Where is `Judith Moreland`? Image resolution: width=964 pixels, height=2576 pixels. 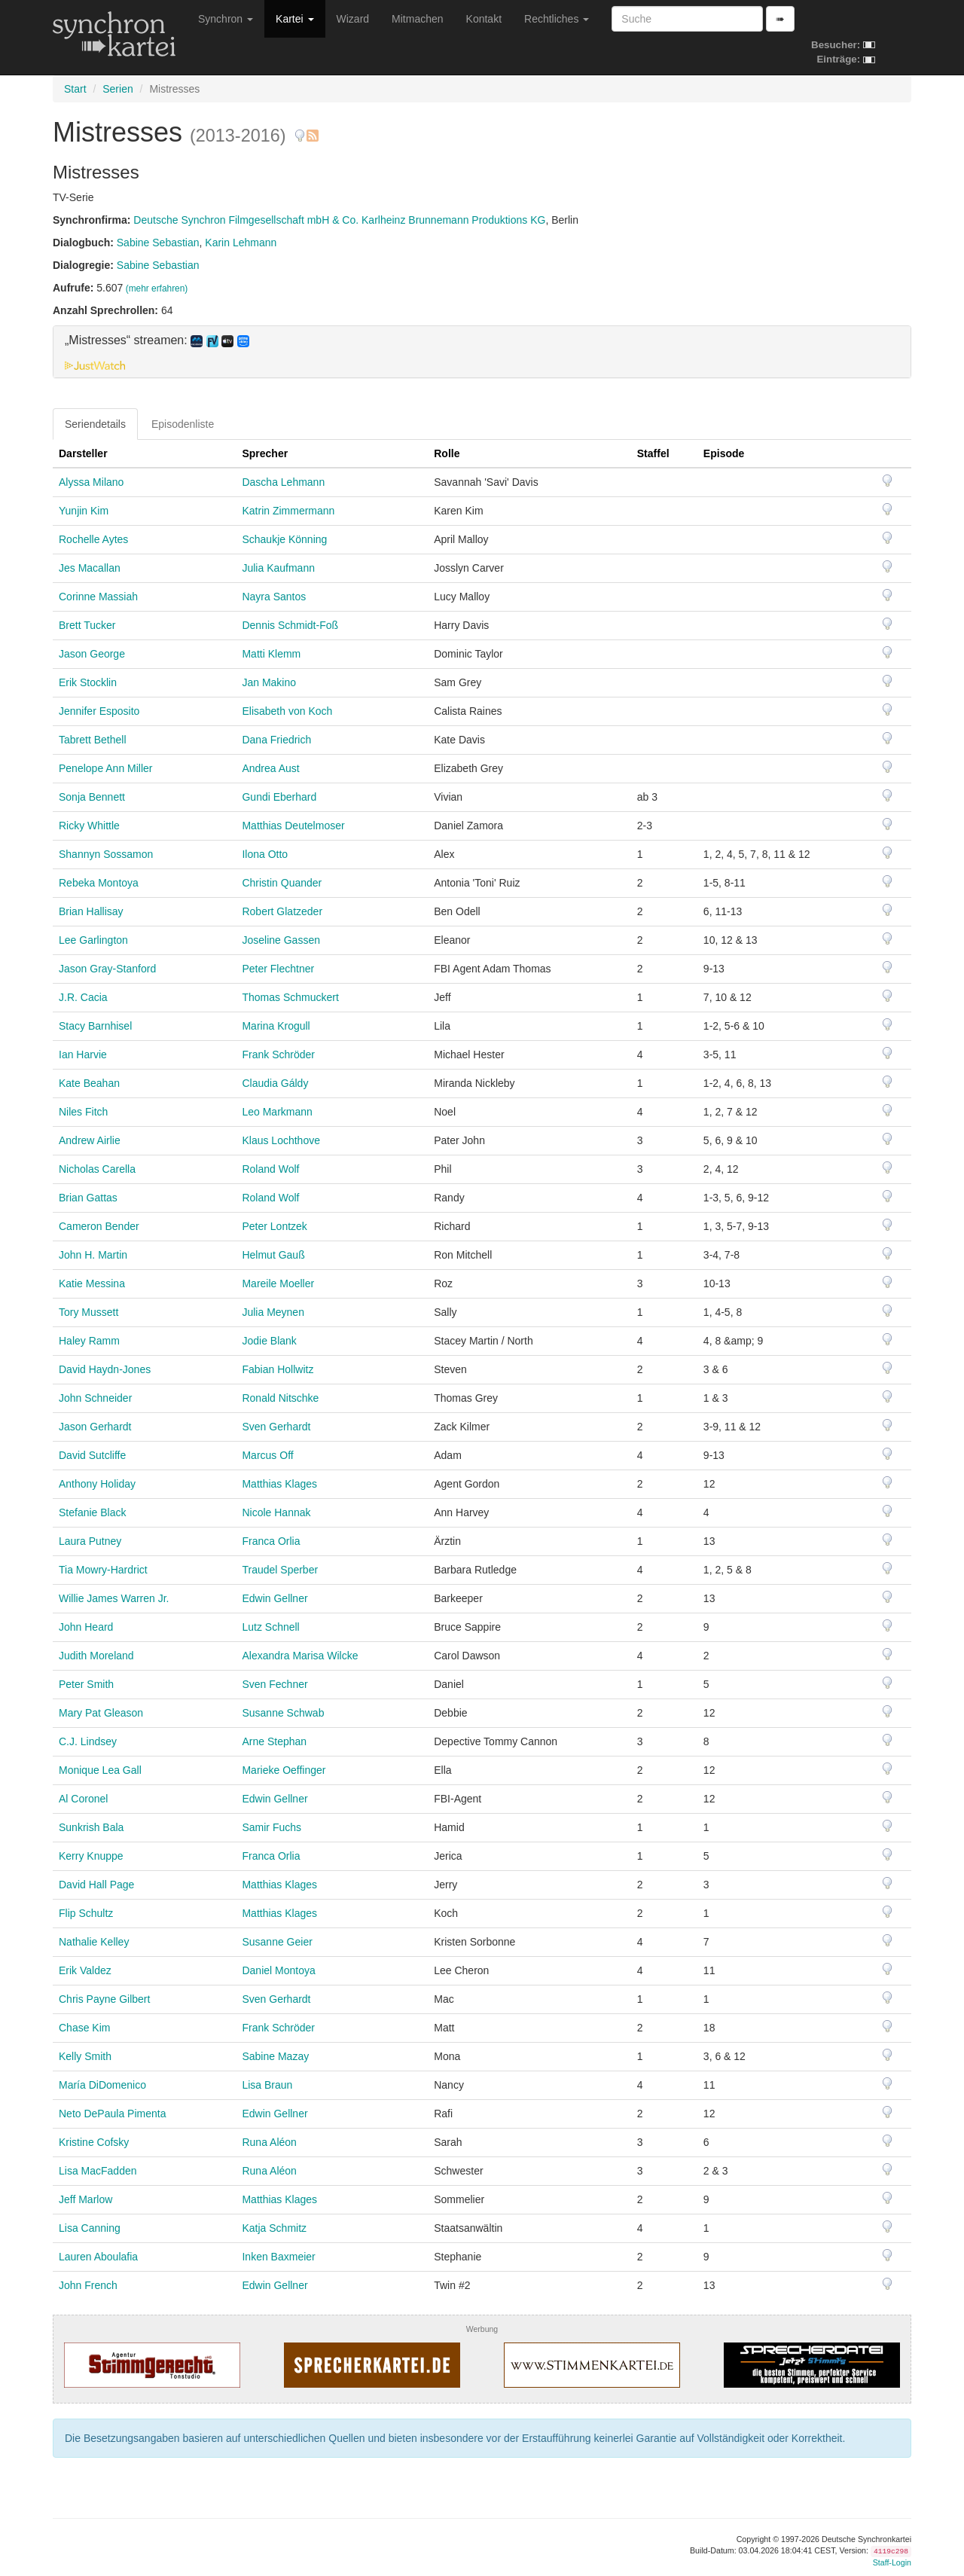 Judith Moreland is located at coordinates (96, 1656).